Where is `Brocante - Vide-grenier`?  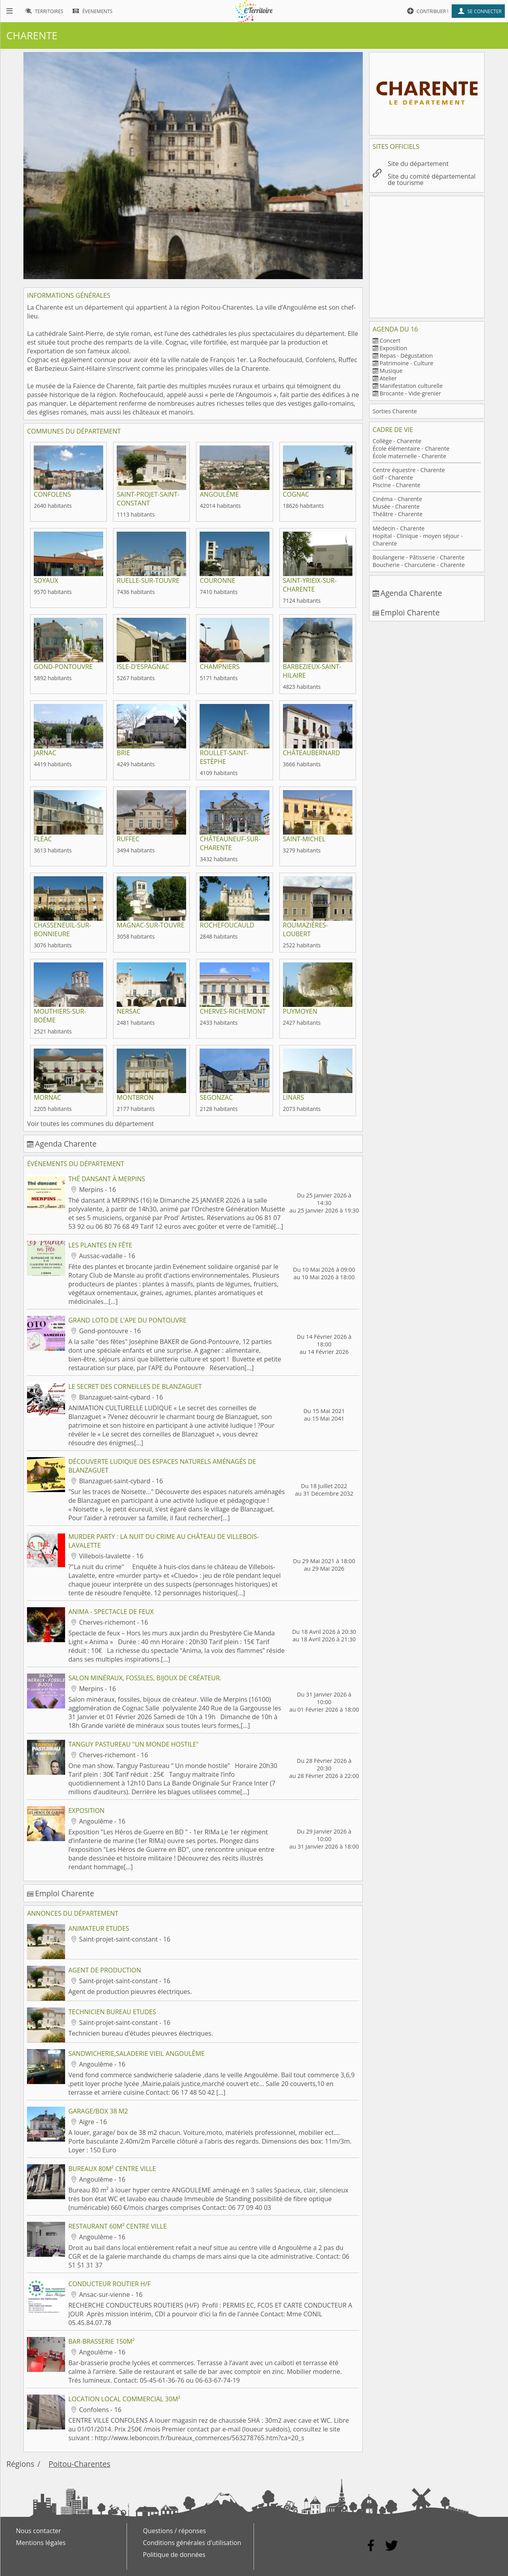
Brocante - Vide-grenier is located at coordinates (410, 393).